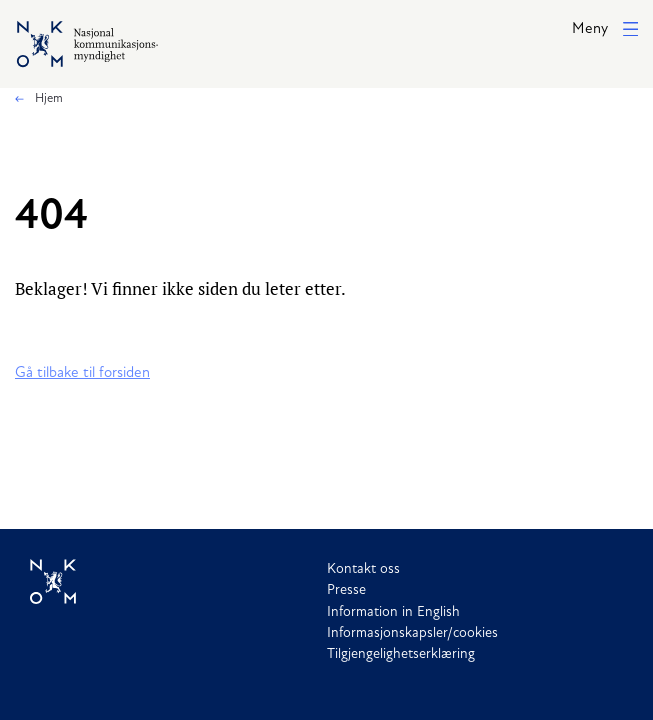 This screenshot has height=720, width=653. What do you see at coordinates (346, 590) in the screenshot?
I see `Presse` at bounding box center [346, 590].